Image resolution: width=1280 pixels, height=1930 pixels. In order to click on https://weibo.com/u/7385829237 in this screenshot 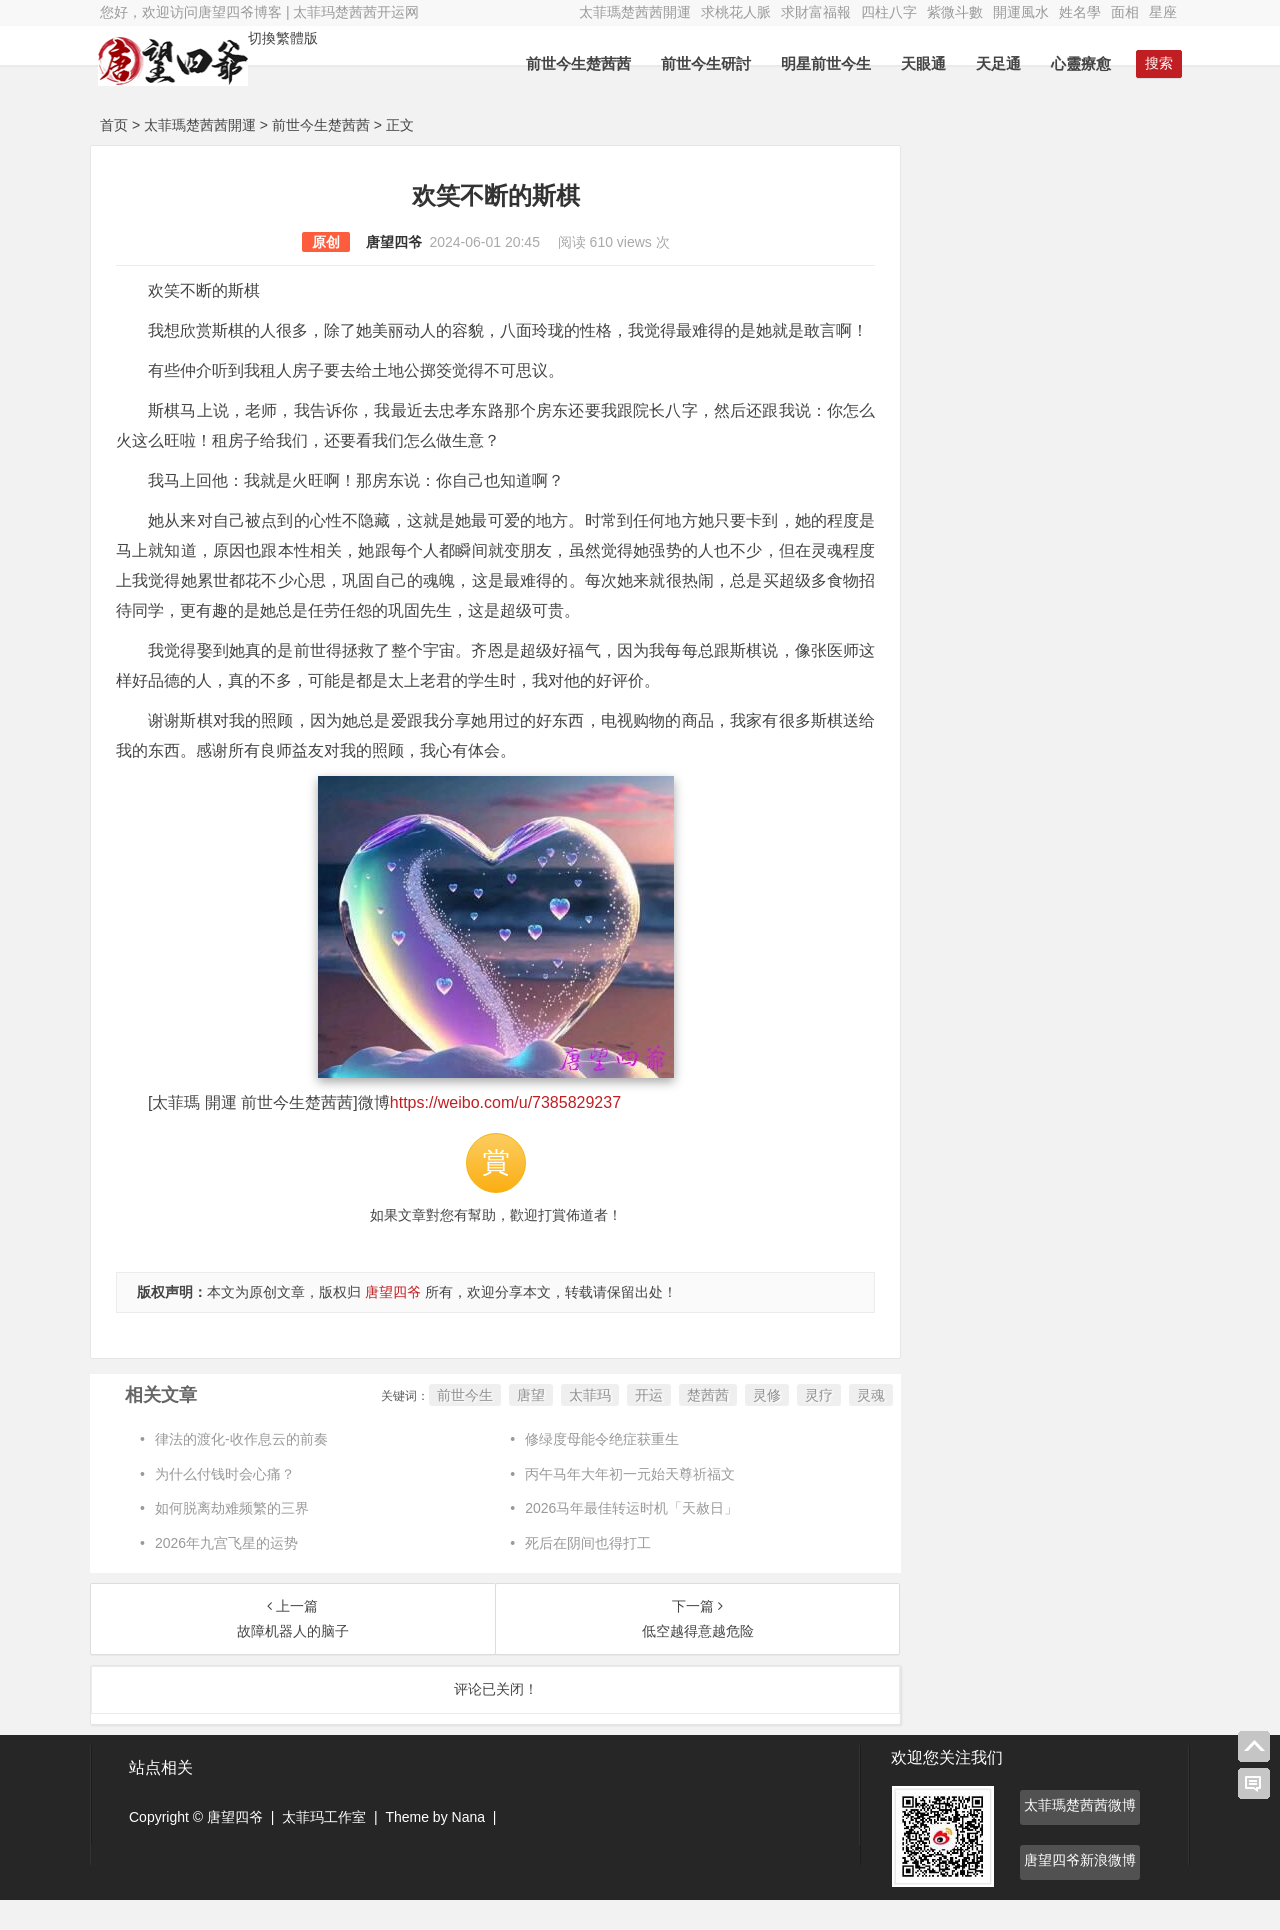, I will do `click(505, 1132)`.